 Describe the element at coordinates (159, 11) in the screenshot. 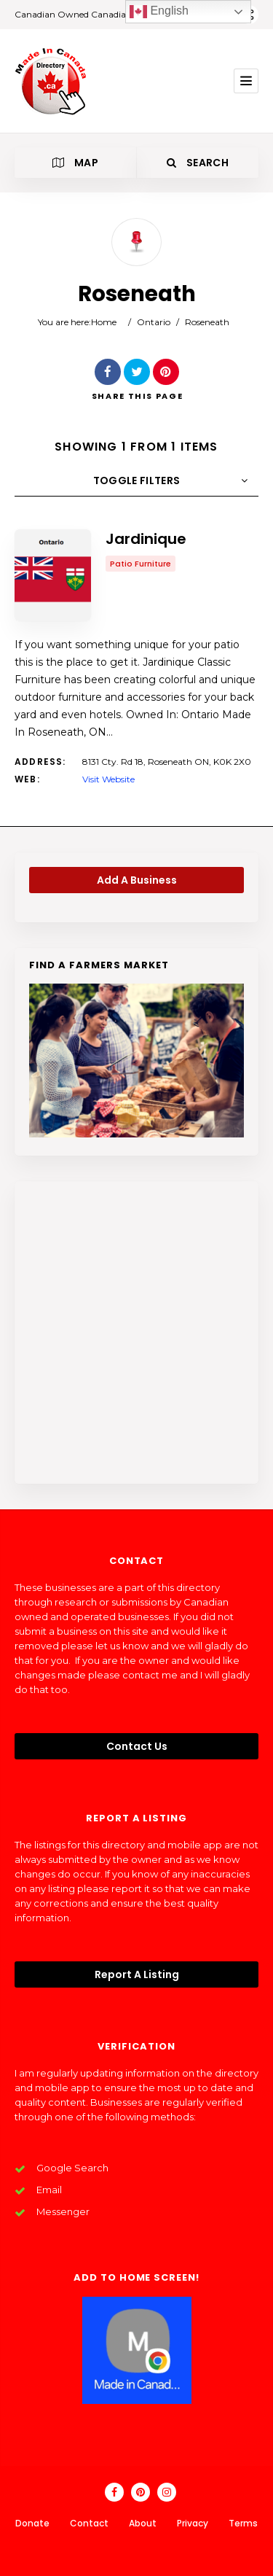

I see `English` at that location.